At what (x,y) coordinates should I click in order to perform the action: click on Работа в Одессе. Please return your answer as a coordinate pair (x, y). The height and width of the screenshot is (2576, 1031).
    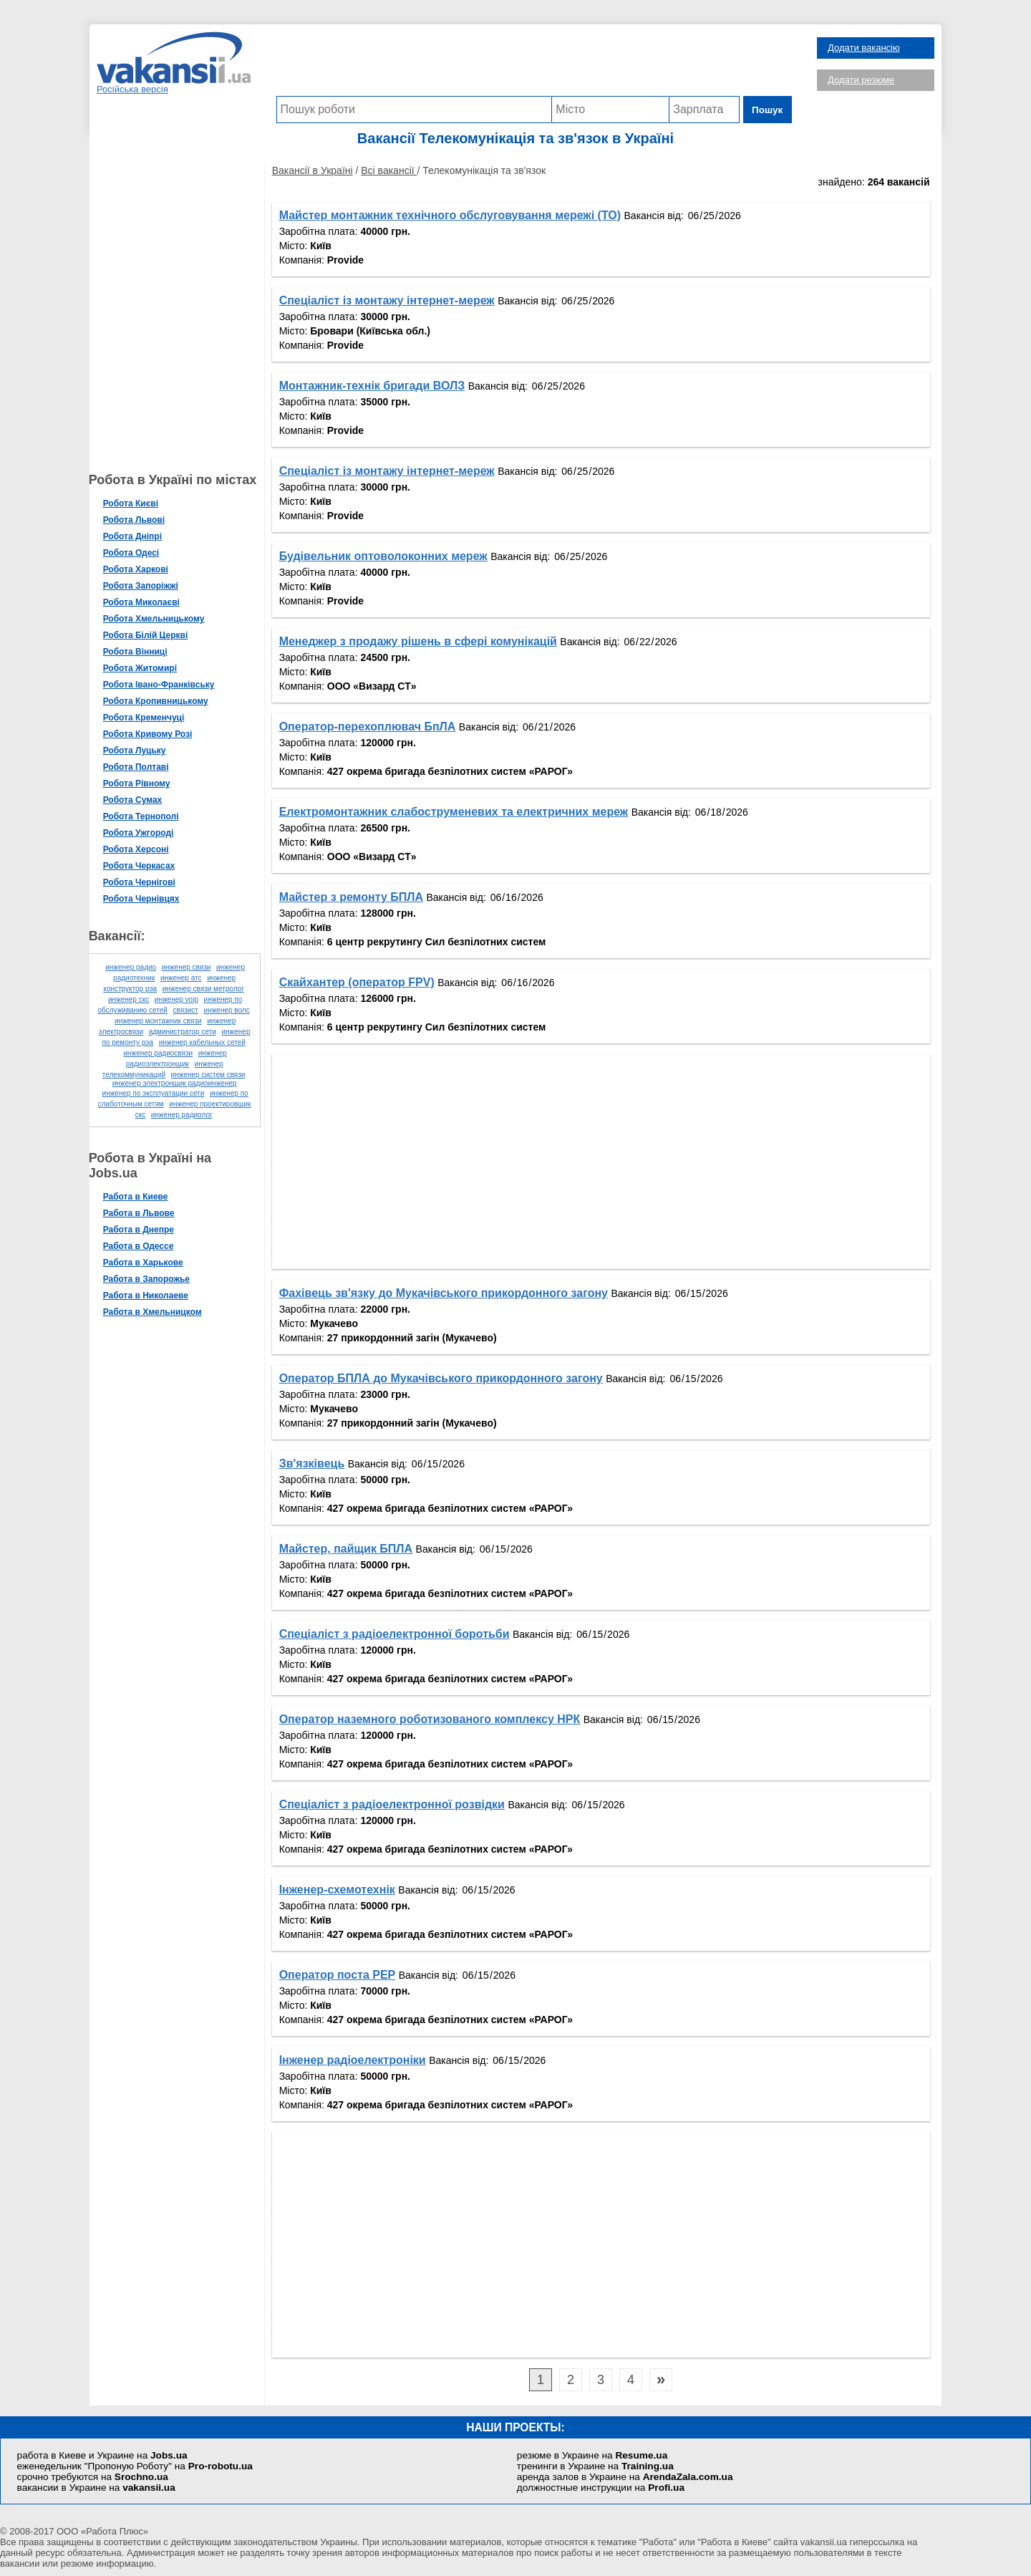
    Looking at the image, I should click on (142, 1246).